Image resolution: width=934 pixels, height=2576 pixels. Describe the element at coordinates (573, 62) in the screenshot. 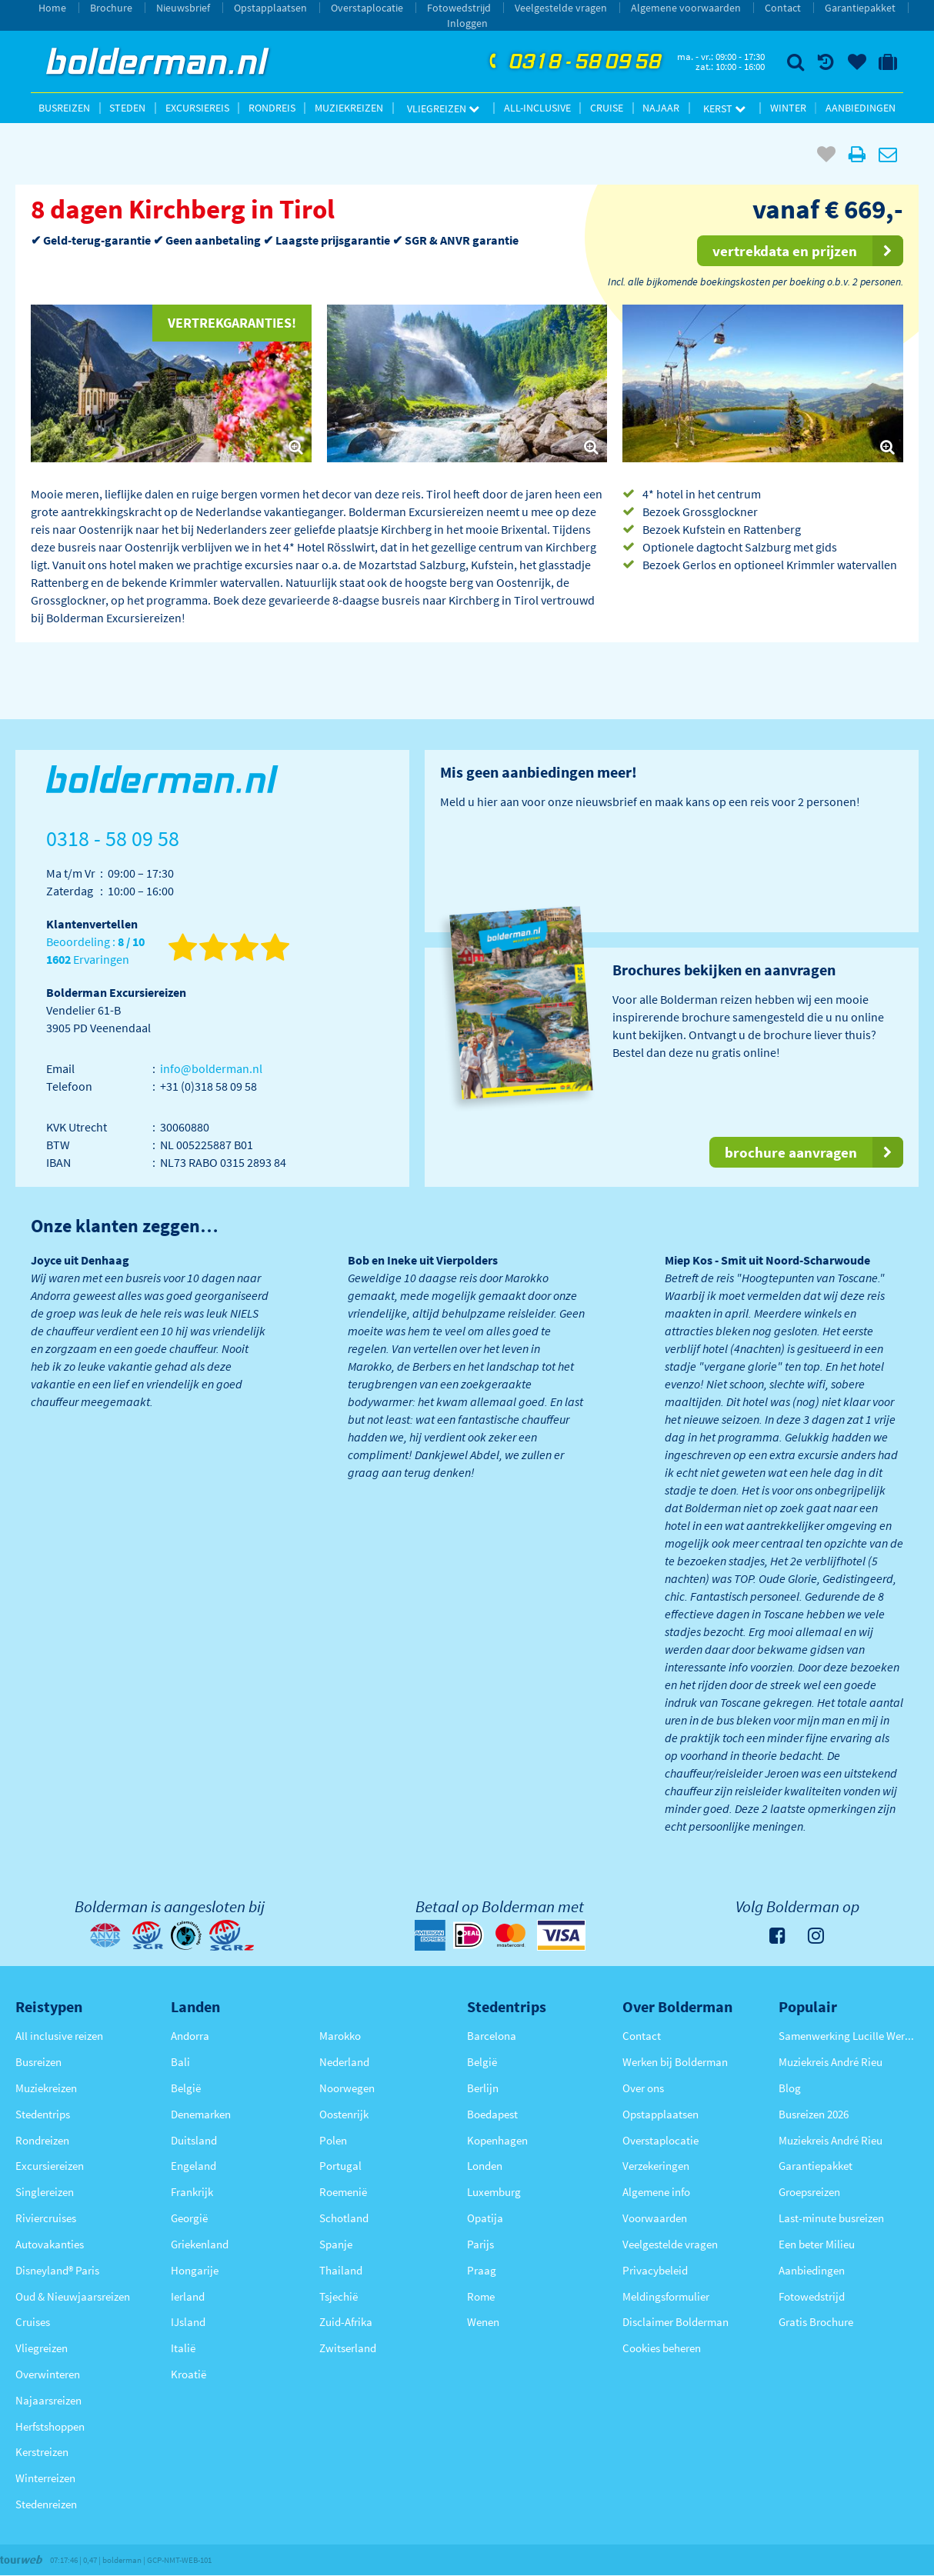

I see `0318 - 58 09 58` at that location.